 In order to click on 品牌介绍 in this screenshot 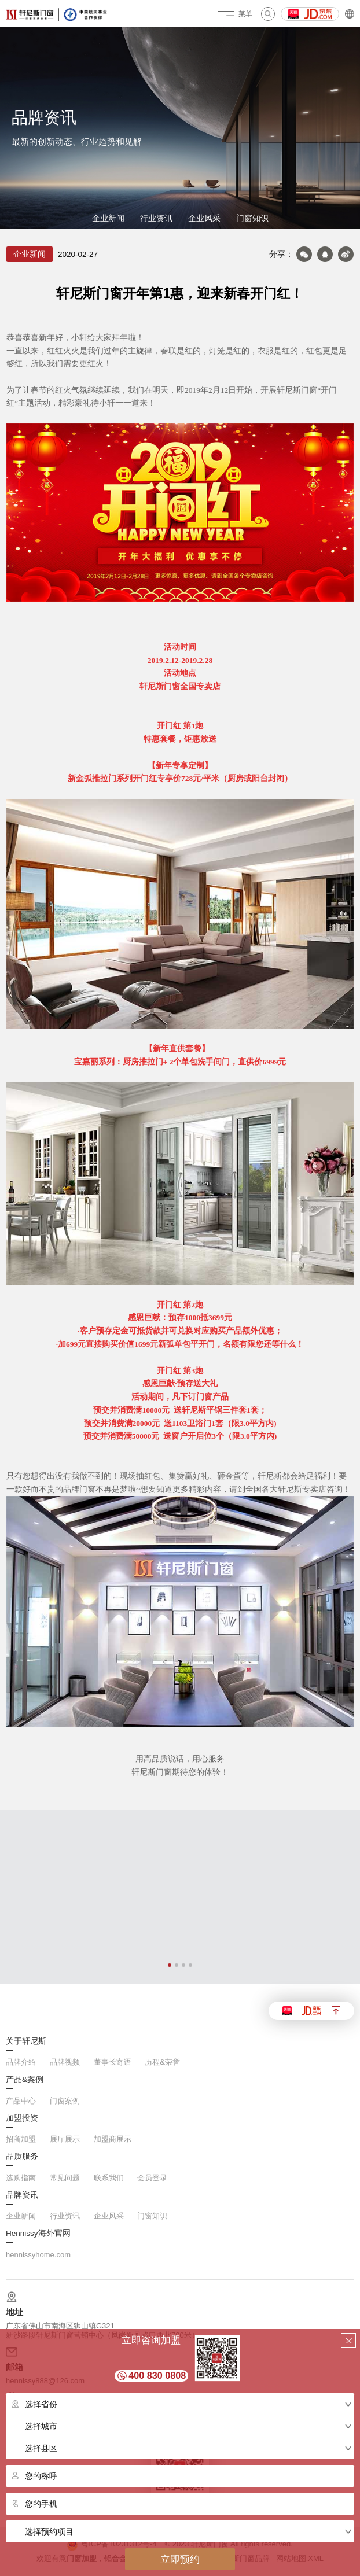, I will do `click(21, 2062)`.